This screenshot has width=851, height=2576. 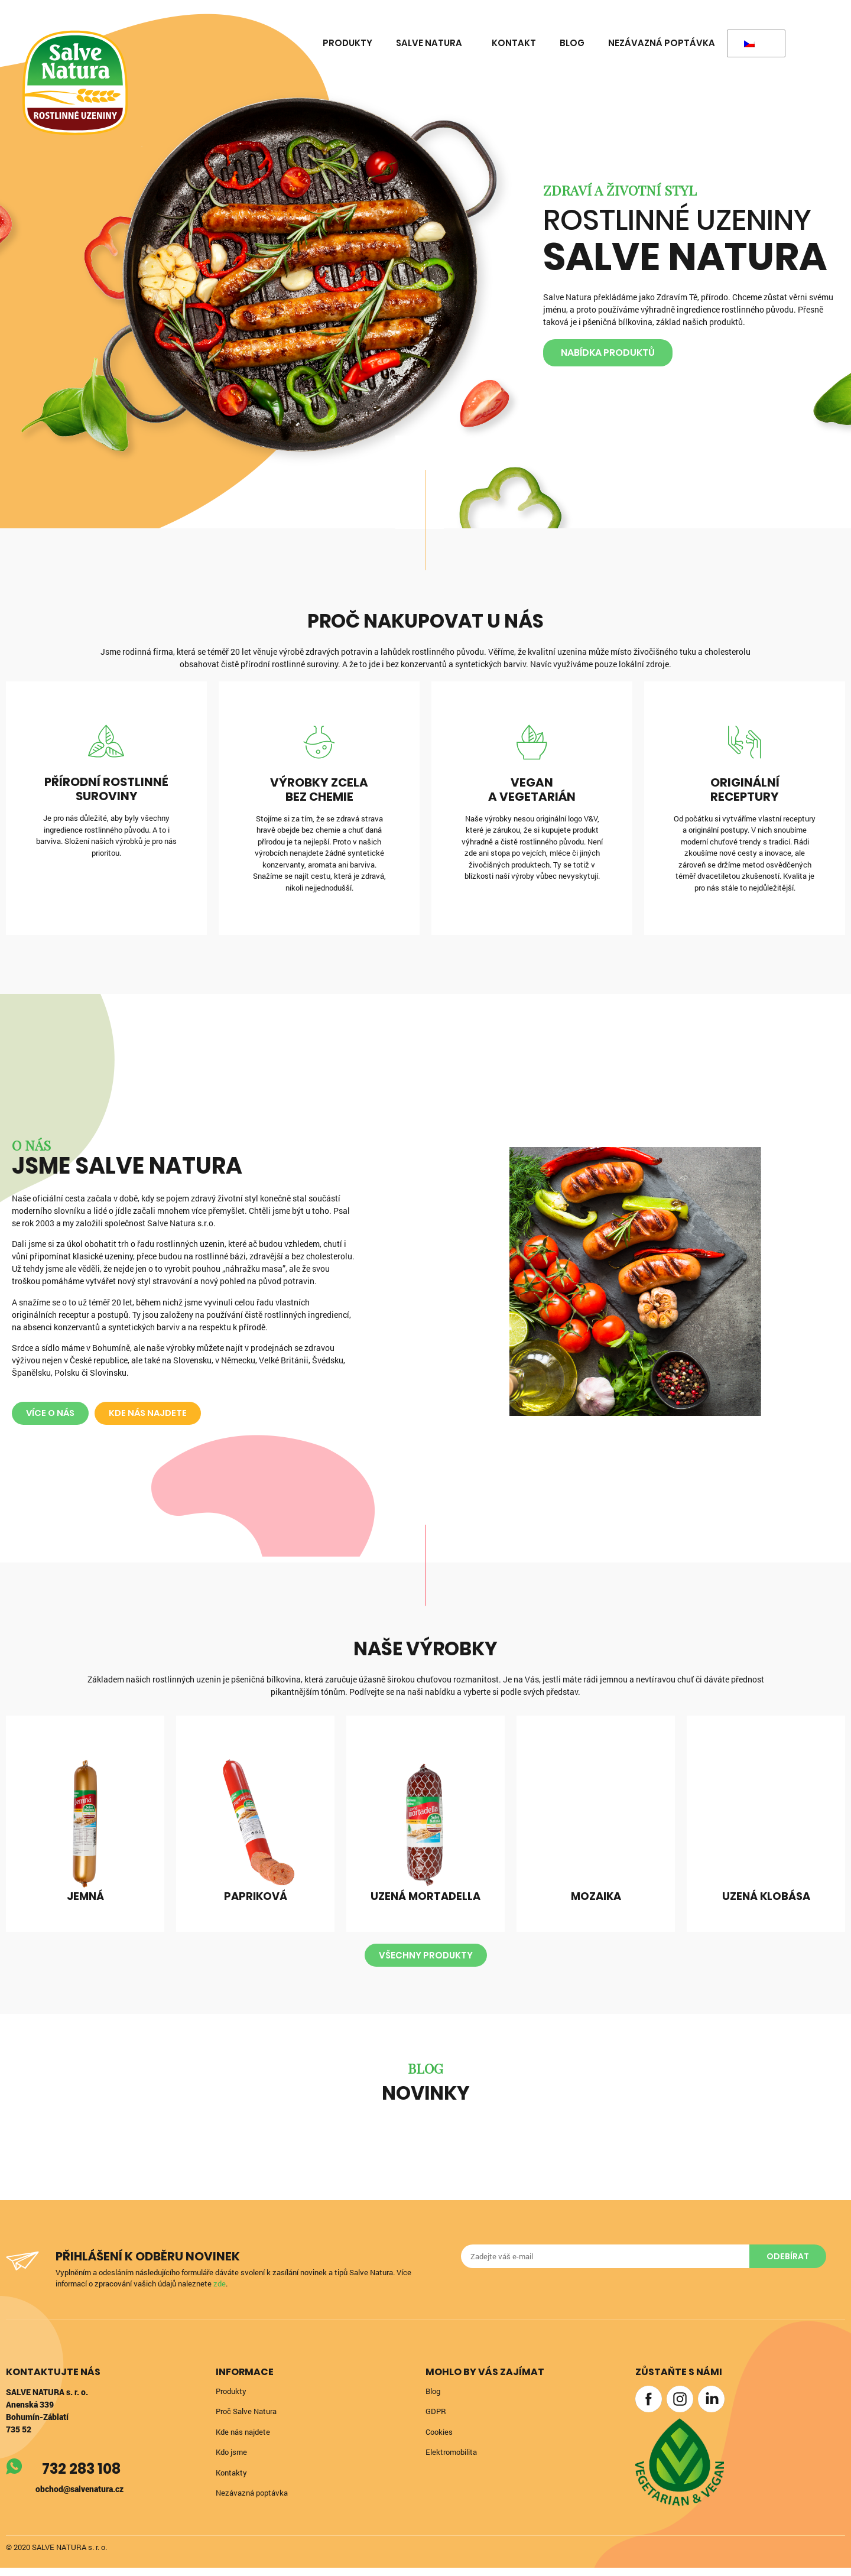 What do you see at coordinates (661, 43) in the screenshot?
I see `Nezávazná poptávka` at bounding box center [661, 43].